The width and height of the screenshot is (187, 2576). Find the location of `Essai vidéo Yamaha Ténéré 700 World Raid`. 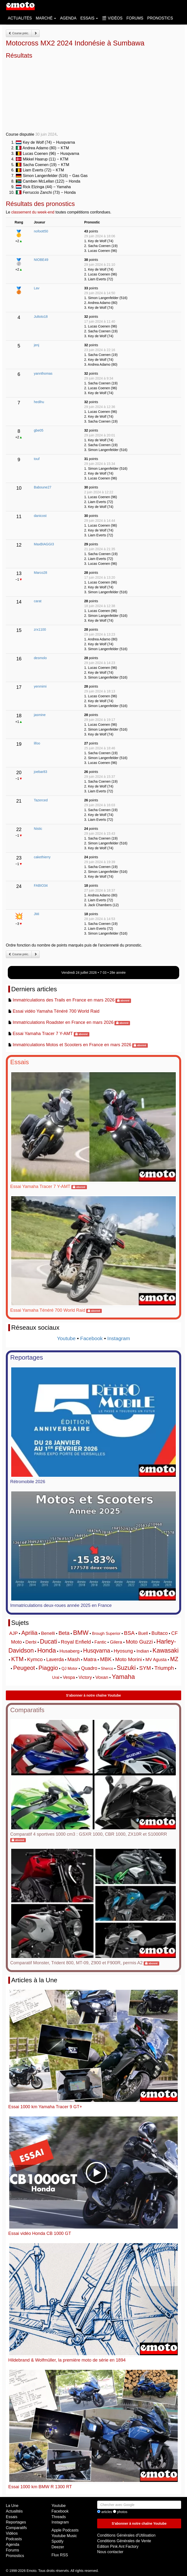

Essai vidéo Yamaha Ténéré 700 World Raid is located at coordinates (56, 1011).